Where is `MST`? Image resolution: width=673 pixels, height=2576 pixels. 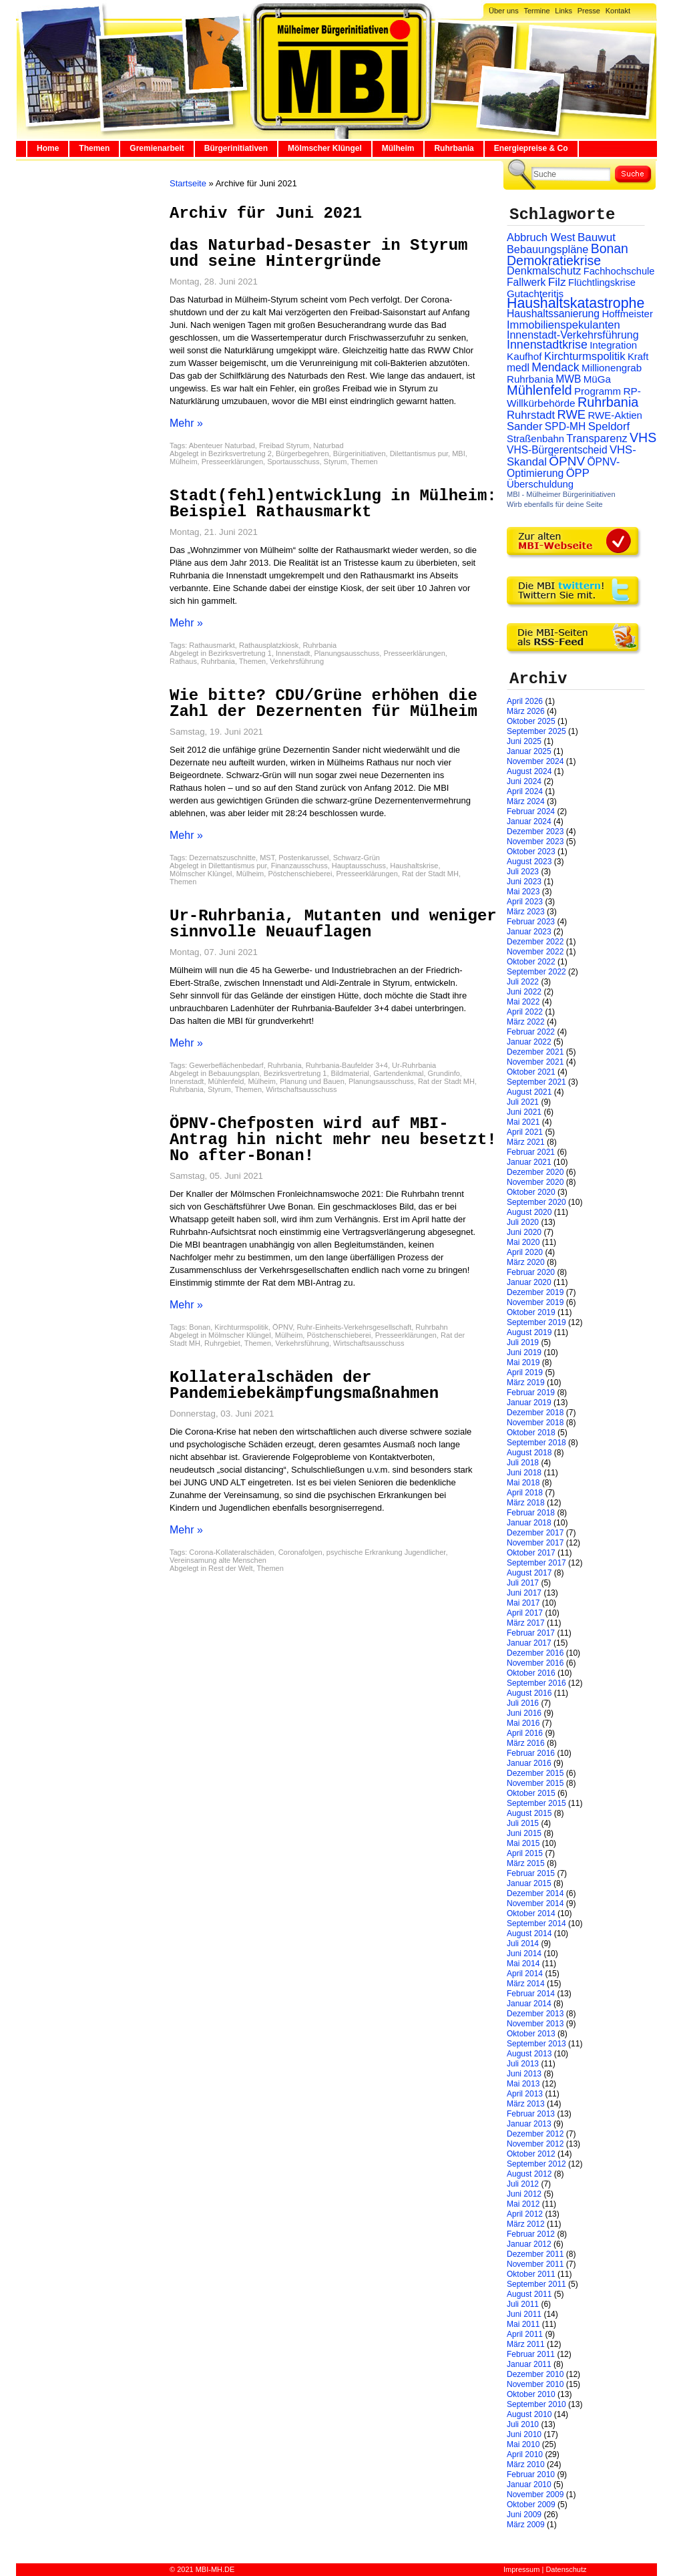
MST is located at coordinates (267, 858).